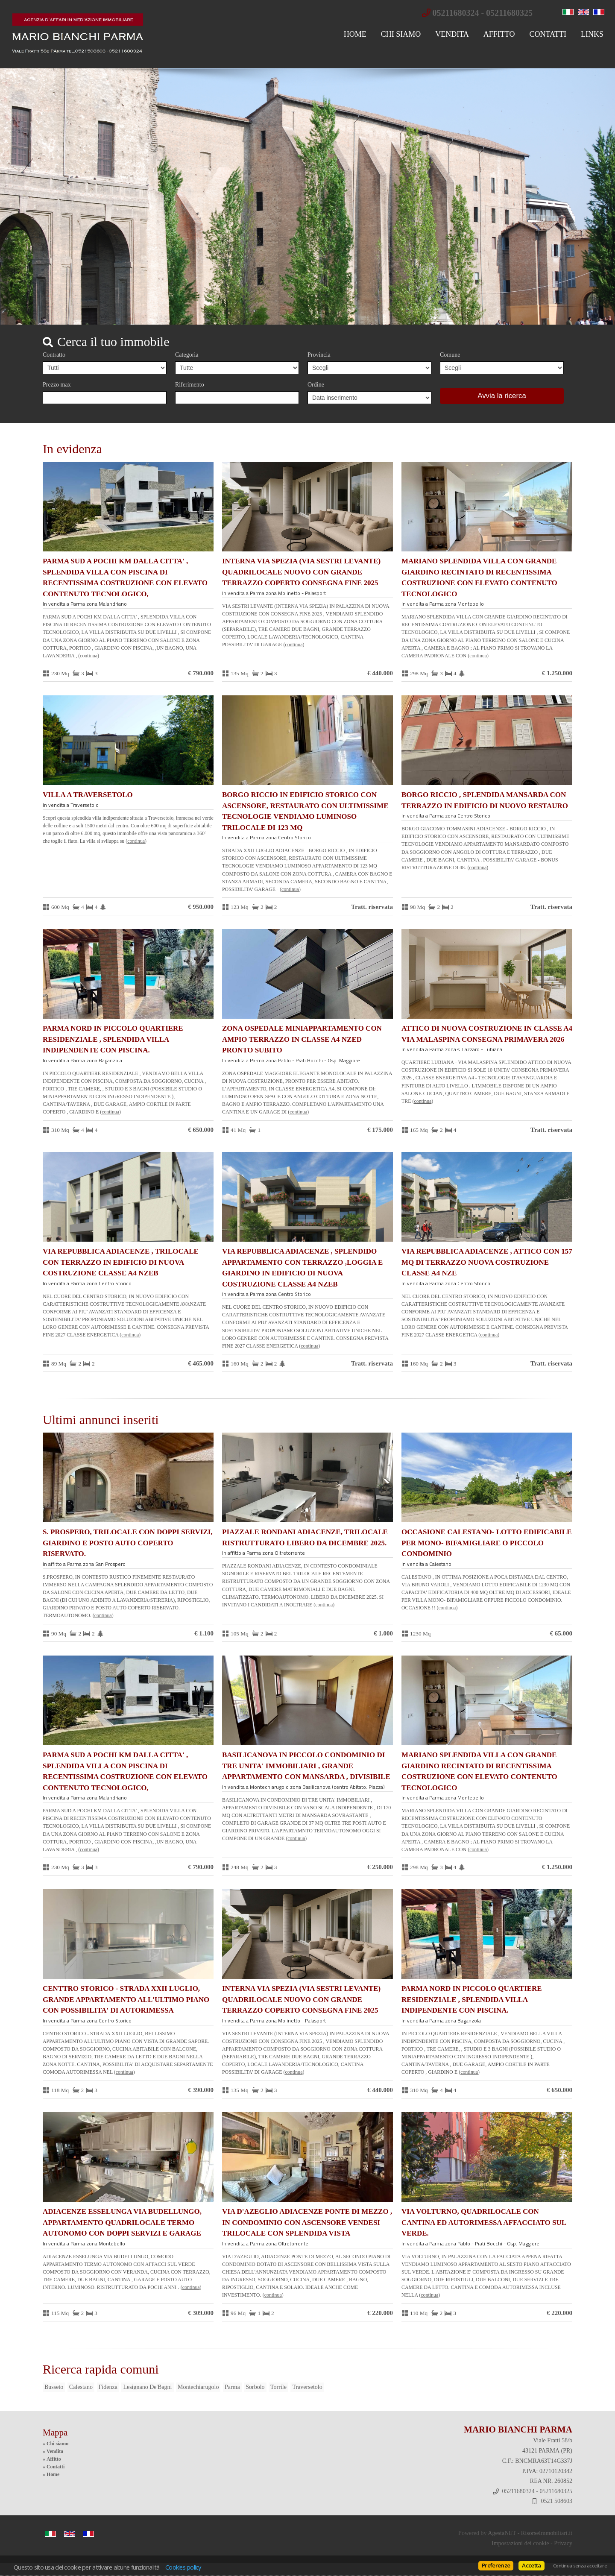 Image resolution: width=615 pixels, height=2576 pixels. I want to click on Accetta, so click(531, 2565).